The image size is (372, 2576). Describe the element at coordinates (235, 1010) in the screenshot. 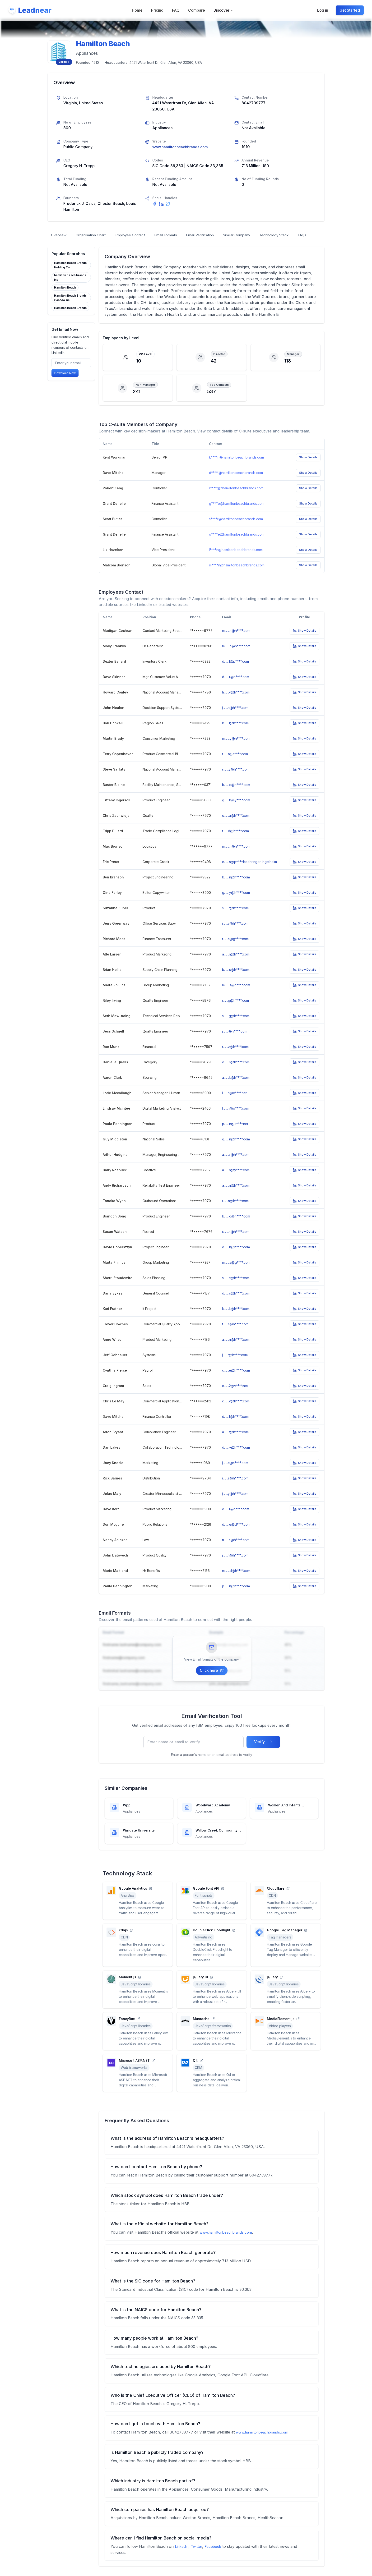

I see `r.......g@h****.com` at that location.